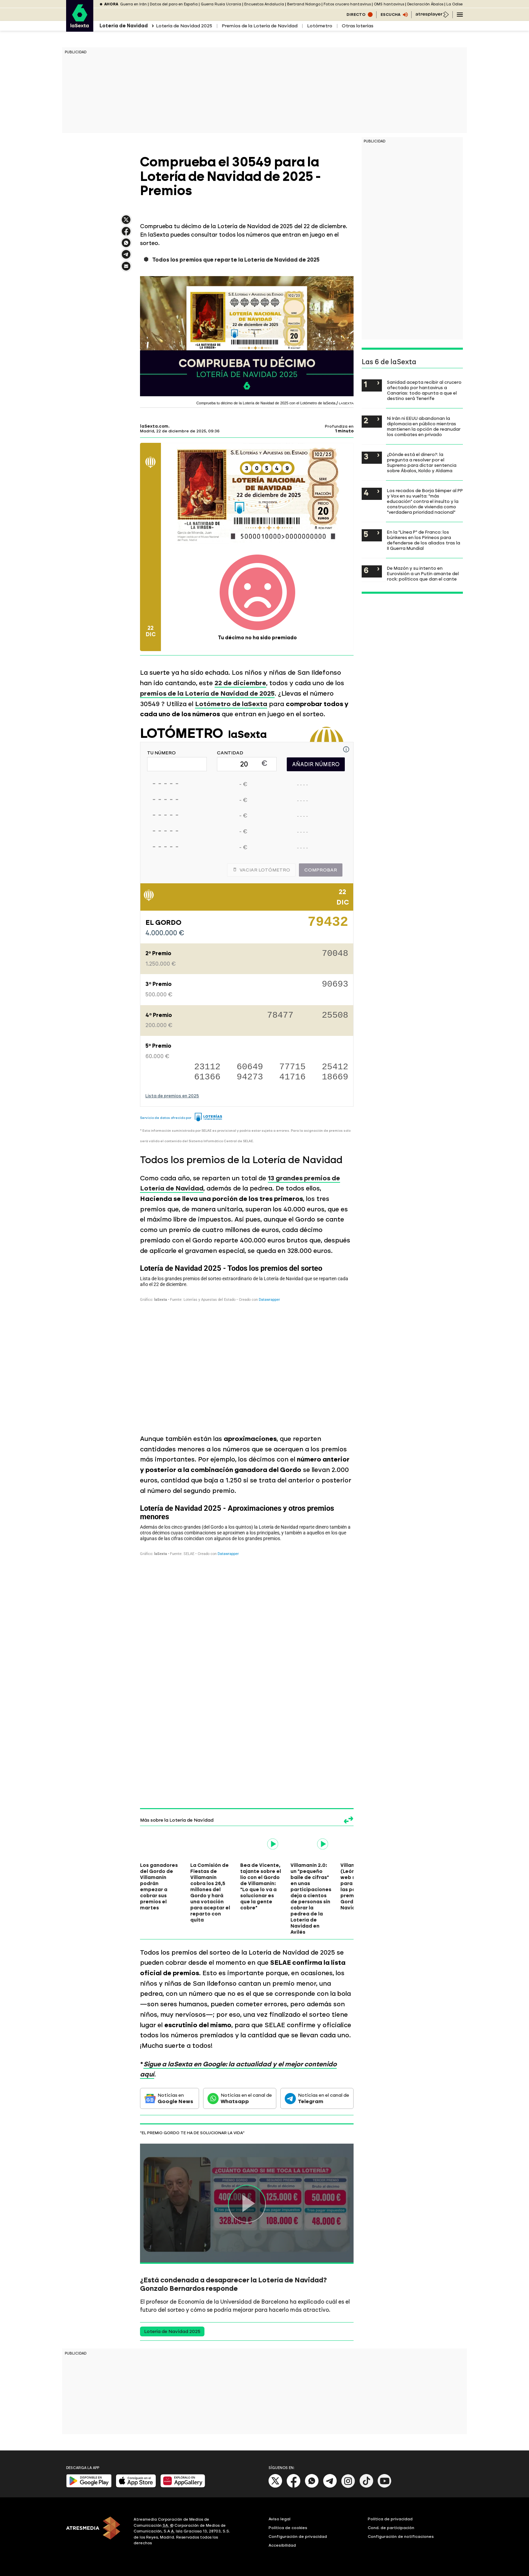 The height and width of the screenshot is (2576, 529). I want to click on Accesibilidad, so click(282, 2545).